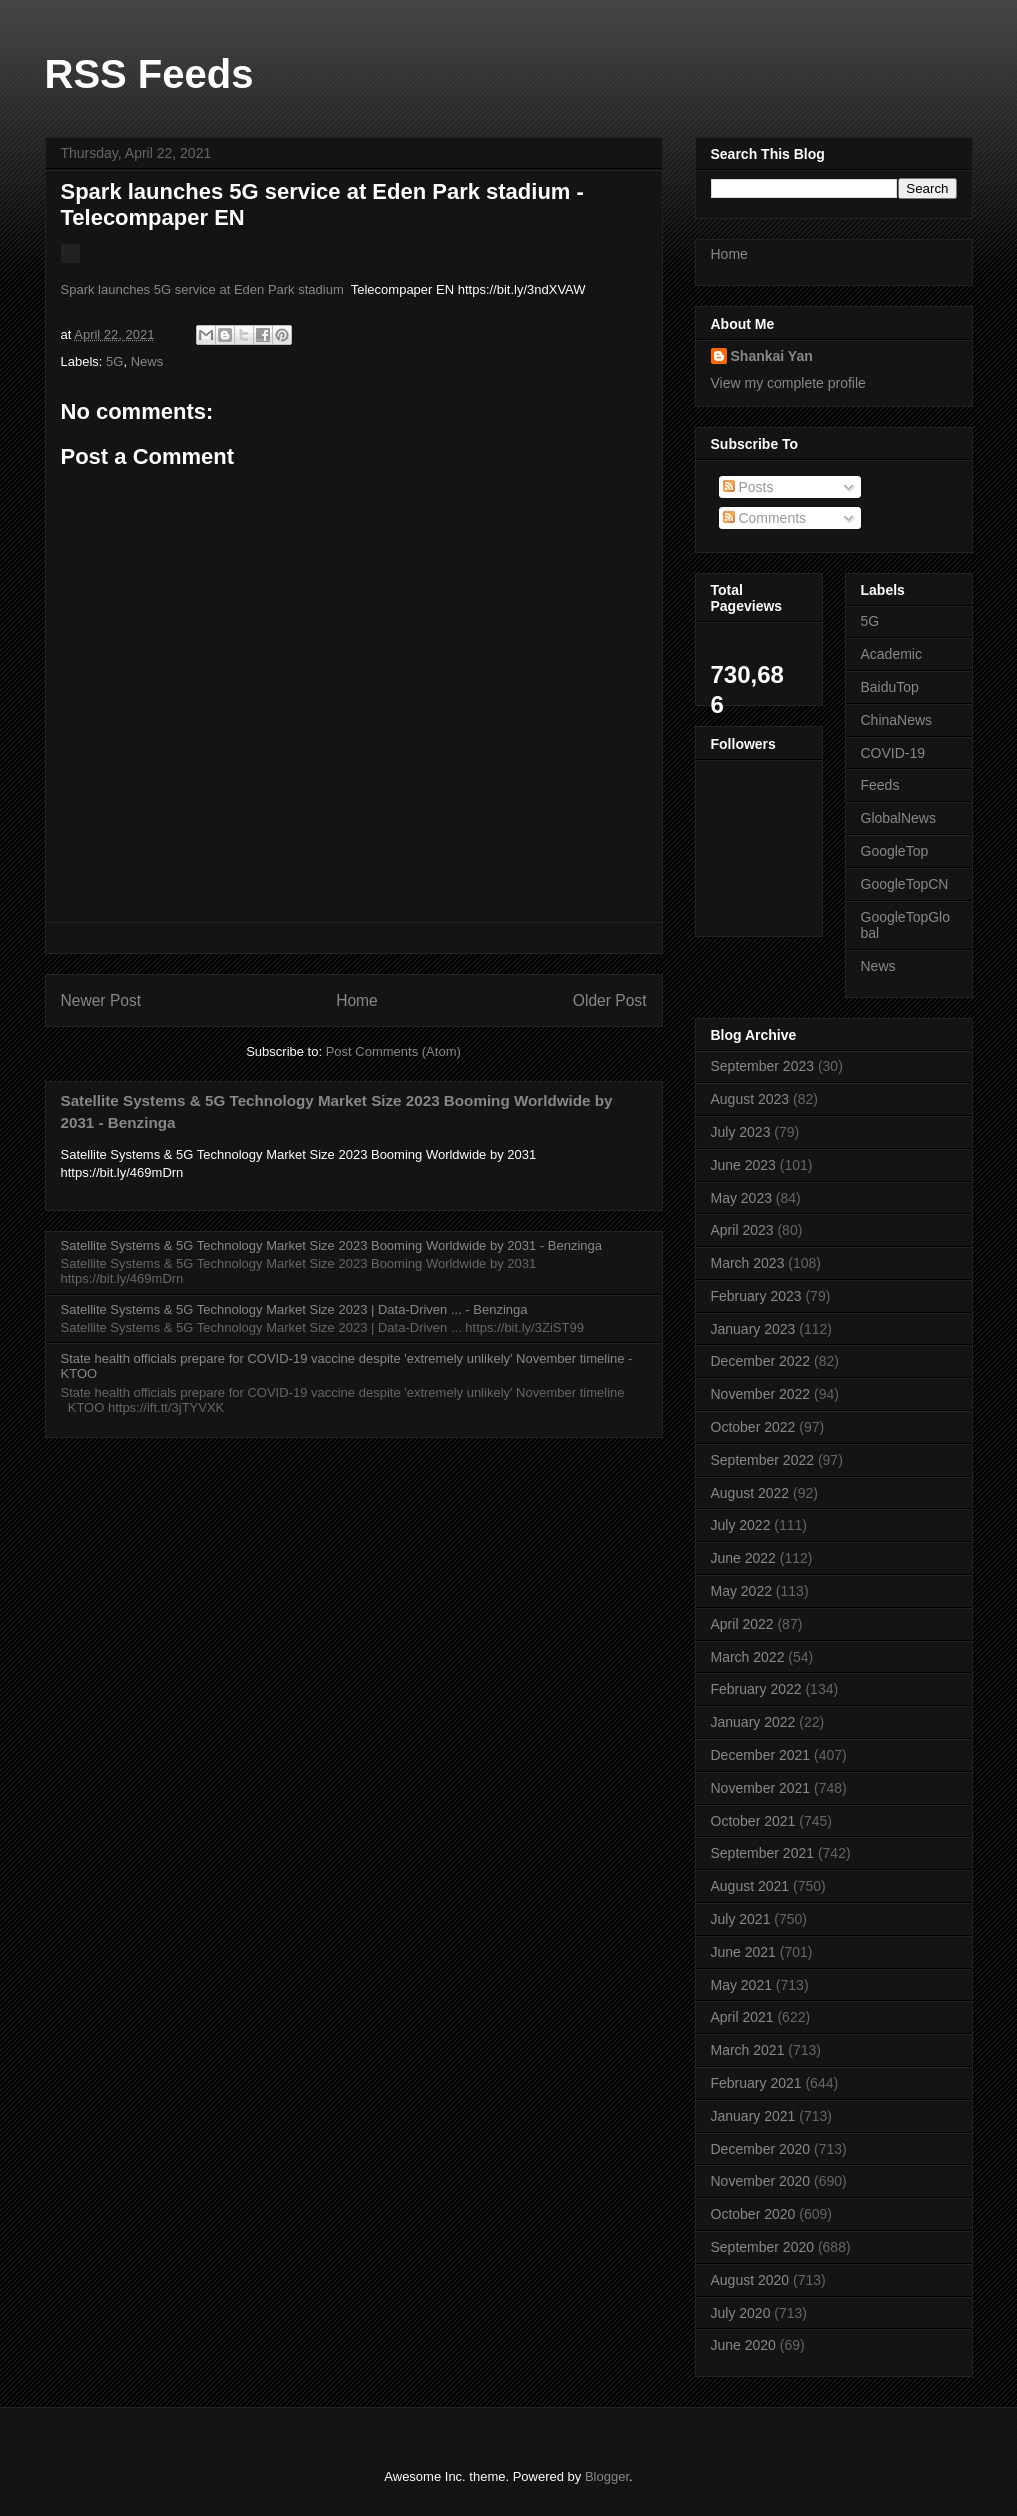 The height and width of the screenshot is (2516, 1017). I want to click on May 2023, so click(741, 1198).